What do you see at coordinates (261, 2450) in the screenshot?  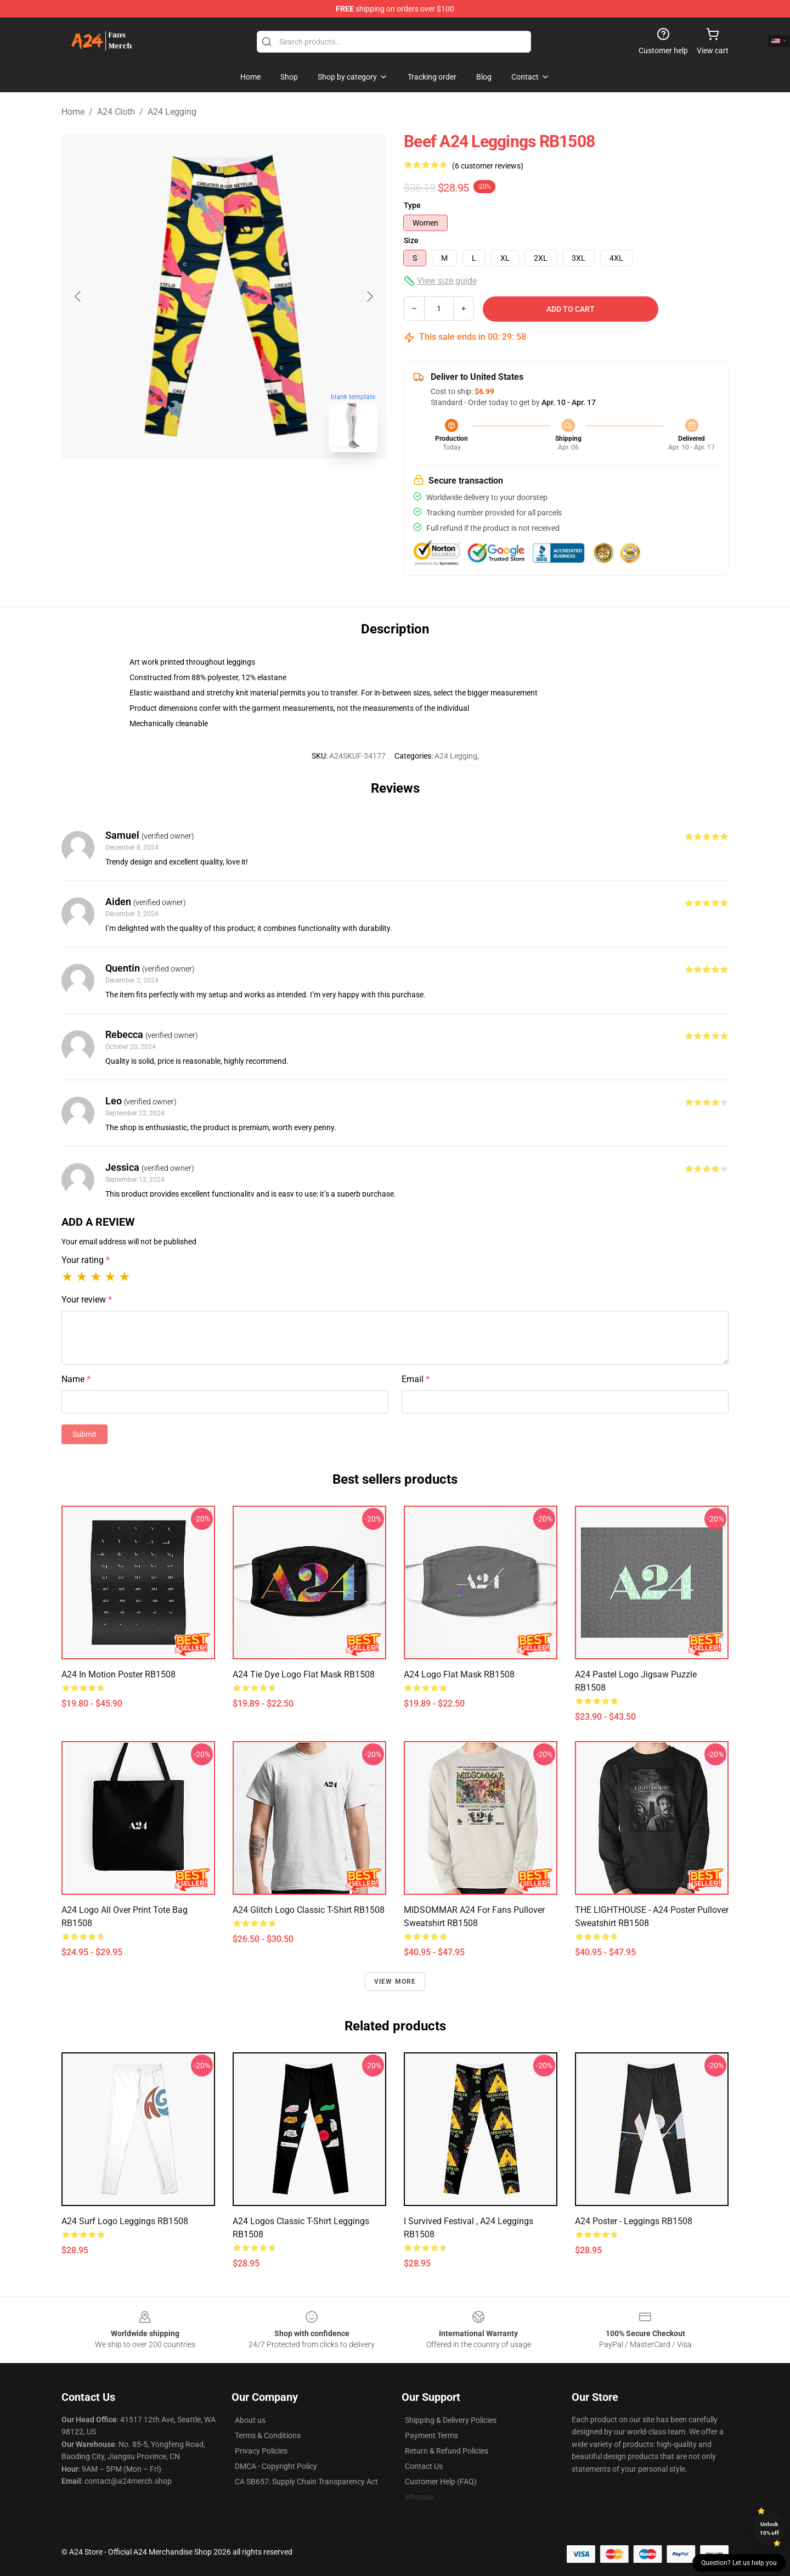 I see `Privacy Policies` at bounding box center [261, 2450].